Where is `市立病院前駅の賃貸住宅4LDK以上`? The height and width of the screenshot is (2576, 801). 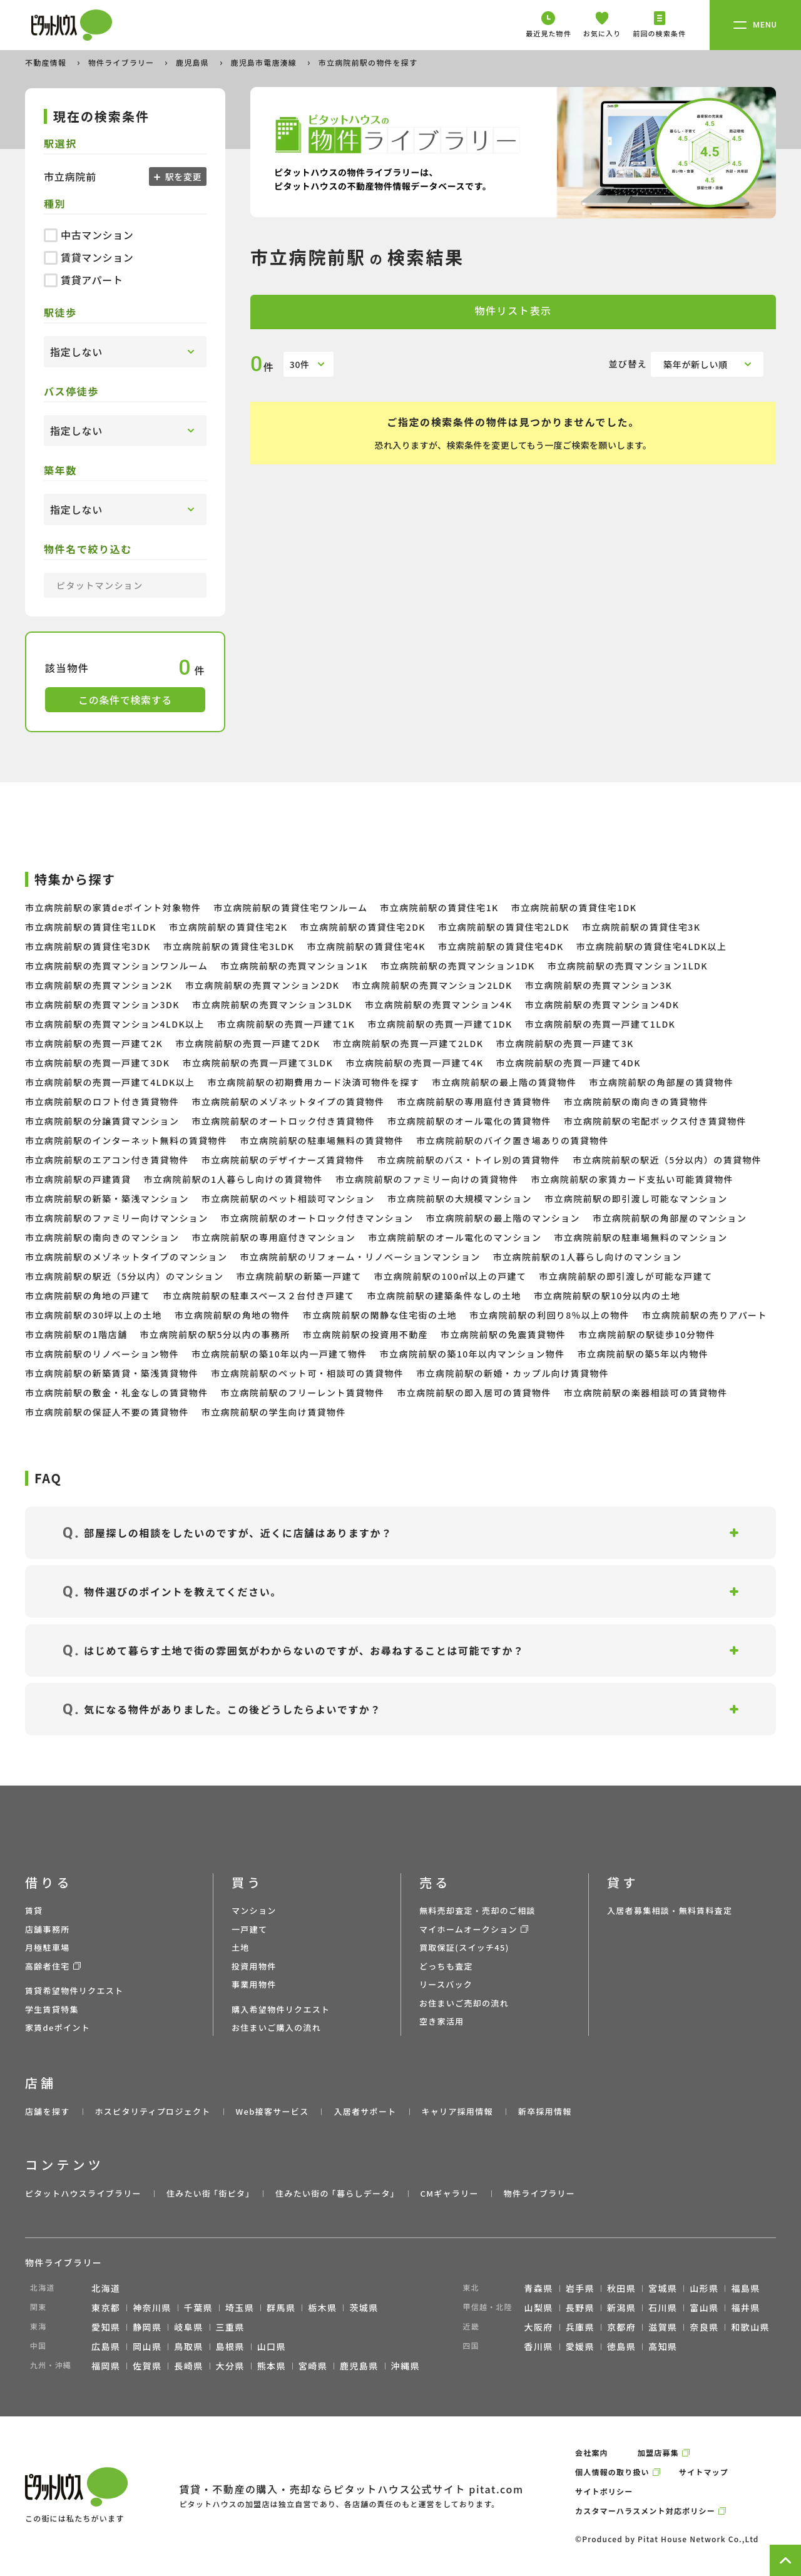
市立病院前駅の賃貸住宅4LDK以上 is located at coordinates (651, 946).